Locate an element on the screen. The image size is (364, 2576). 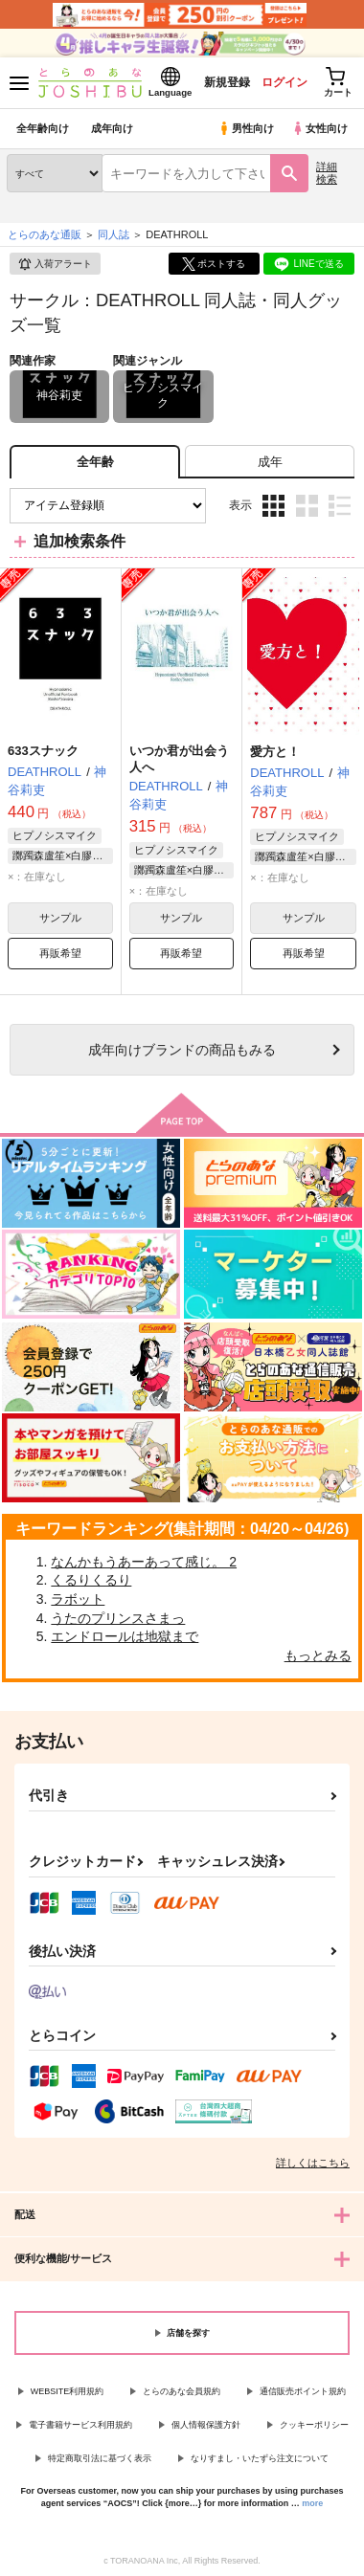
とらのあな通販 is located at coordinates (44, 234).